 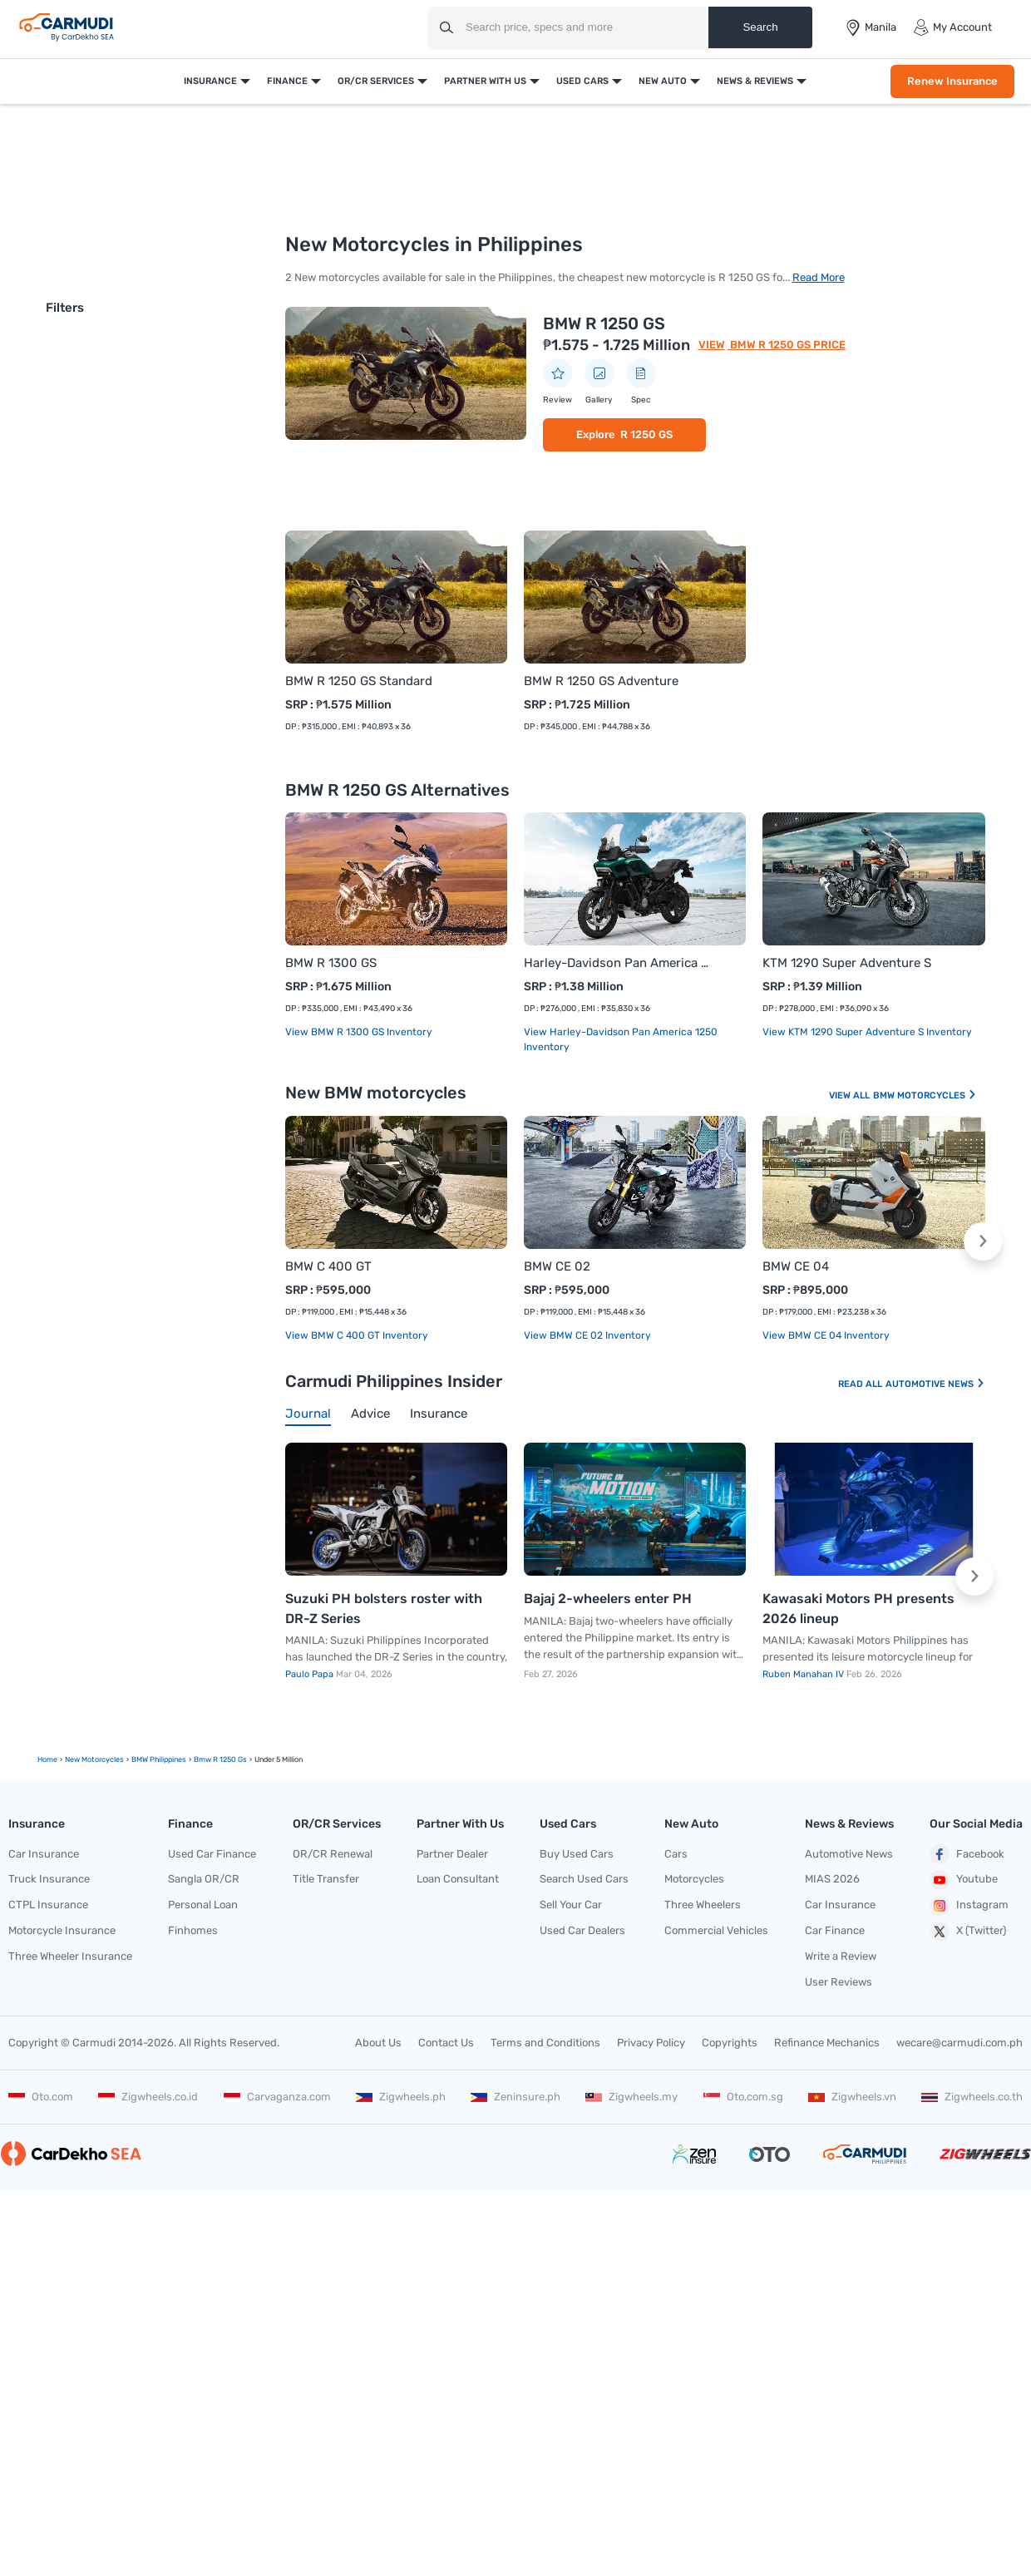 I want to click on My Account, so click(x=952, y=27).